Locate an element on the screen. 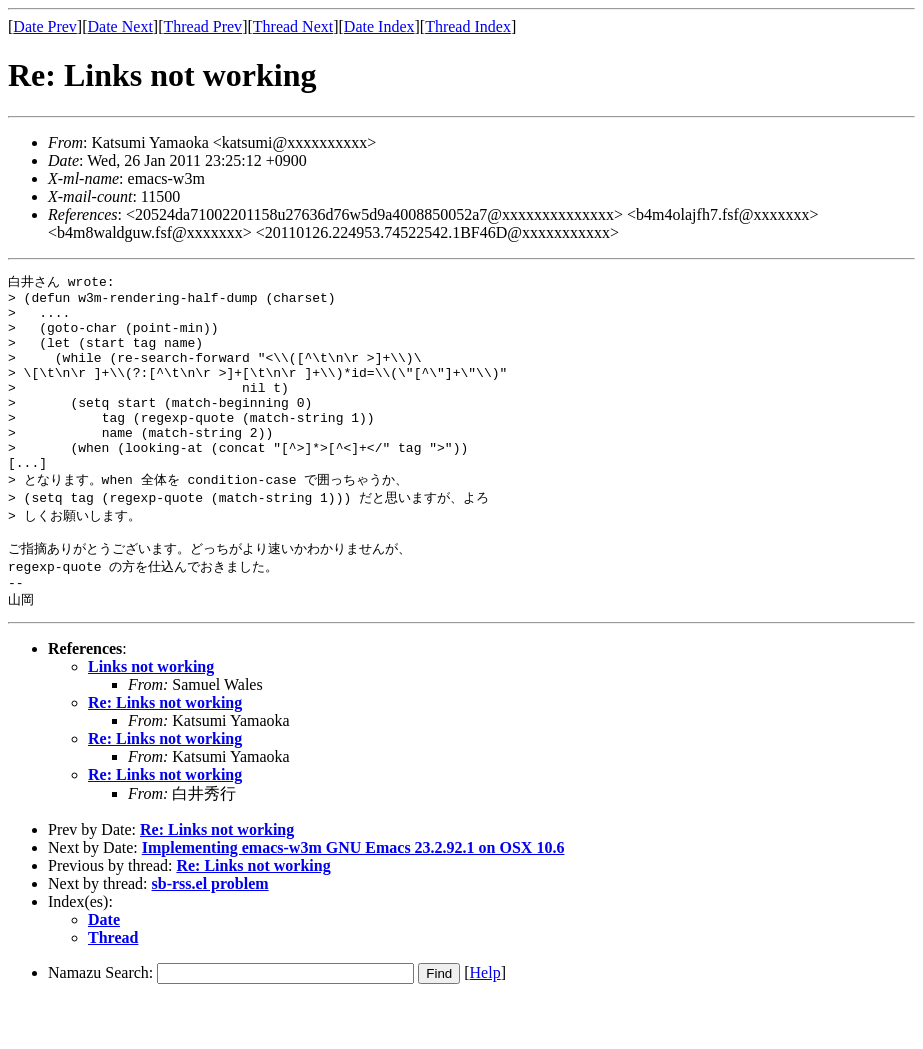 The height and width of the screenshot is (1049, 923). Date Next is located at coordinates (120, 26).